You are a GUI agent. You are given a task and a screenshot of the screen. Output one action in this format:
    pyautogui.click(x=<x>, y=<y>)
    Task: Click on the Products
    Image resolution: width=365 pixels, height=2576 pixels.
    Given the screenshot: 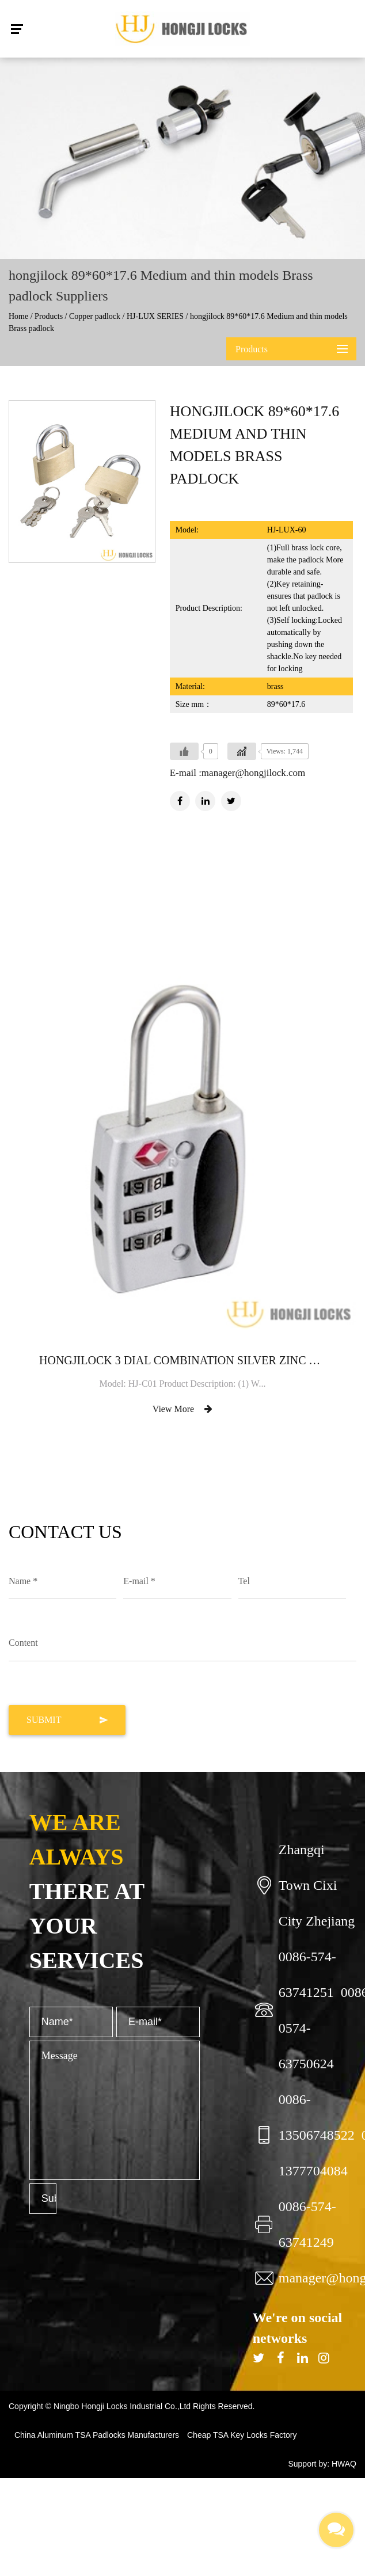 What is the action you would take?
    pyautogui.click(x=49, y=316)
    